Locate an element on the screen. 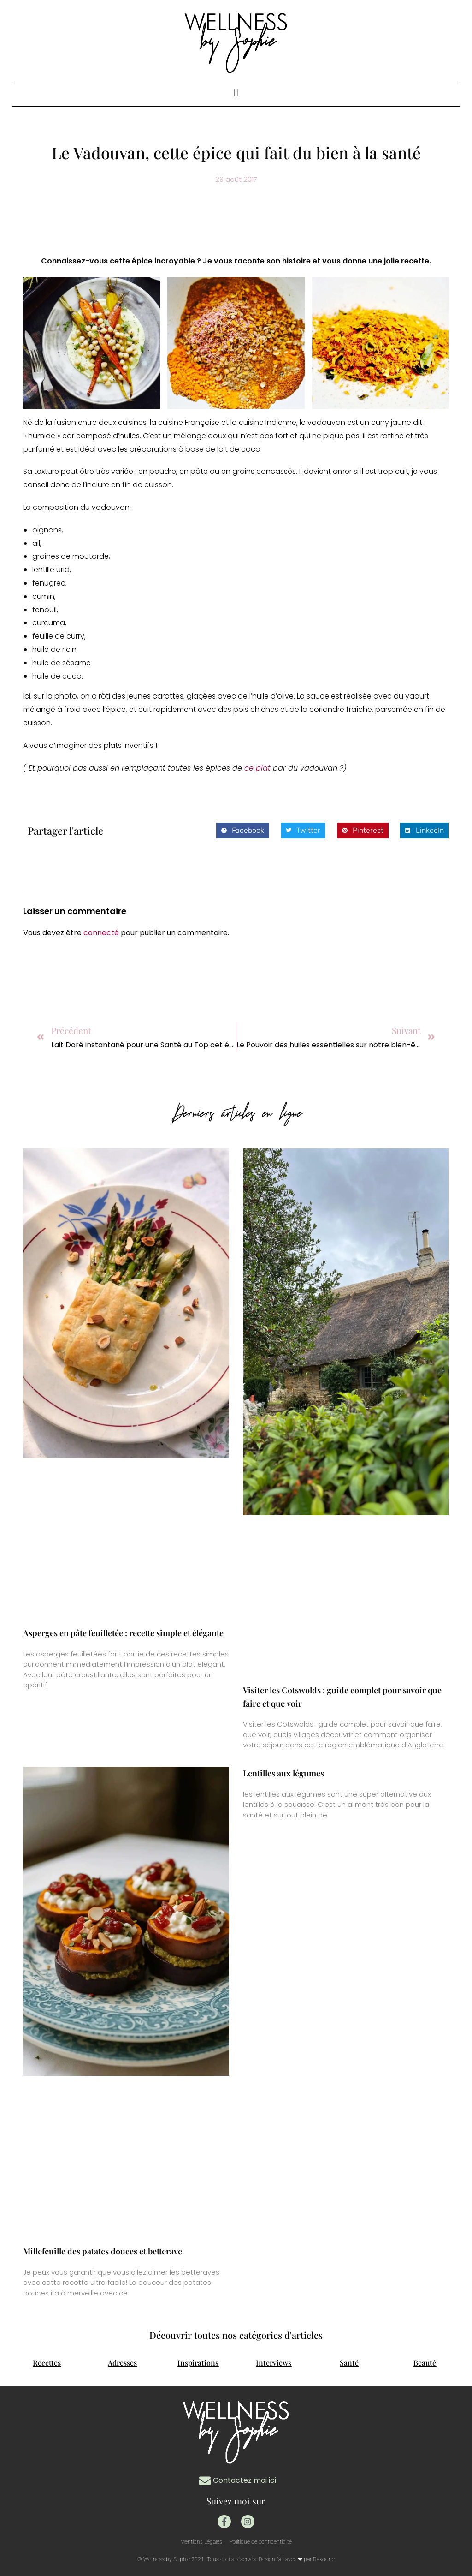 Image resolution: width=472 pixels, height=2576 pixels. Asperges en pâte feuilletée : recette simple et élégante is located at coordinates (123, 1632).